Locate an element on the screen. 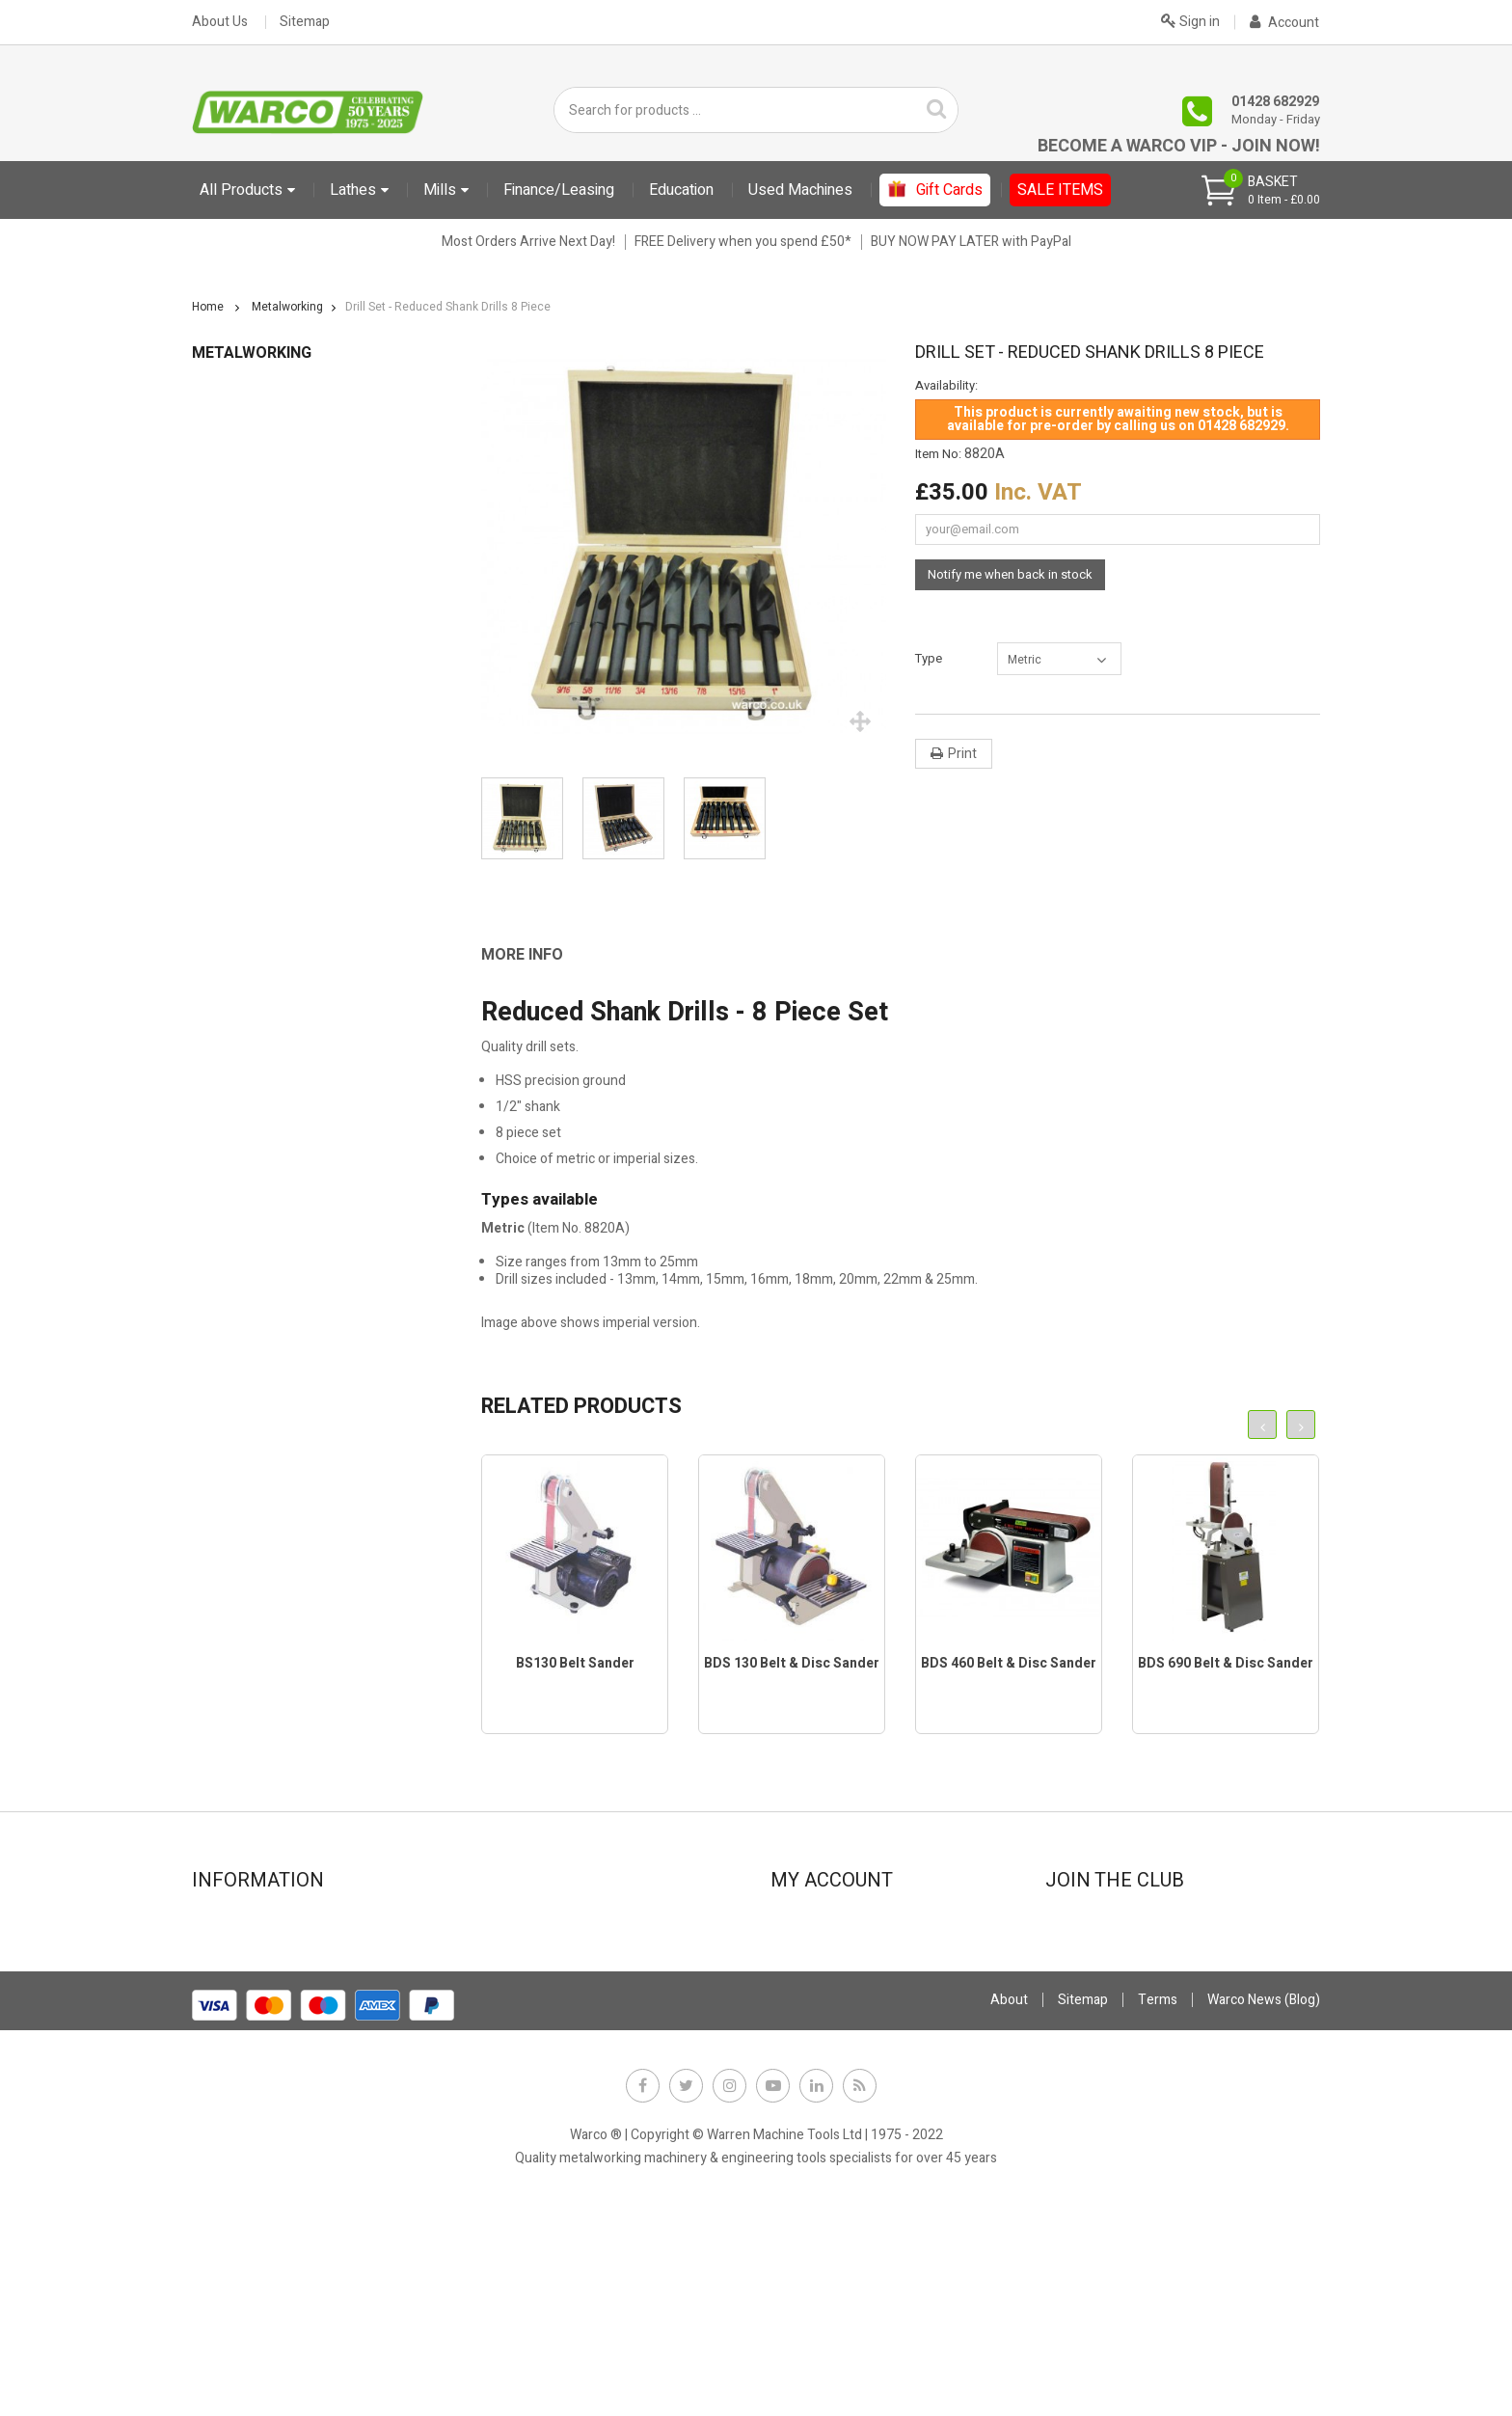  User Manuals PDF Downloads is located at coordinates (280, 1354).